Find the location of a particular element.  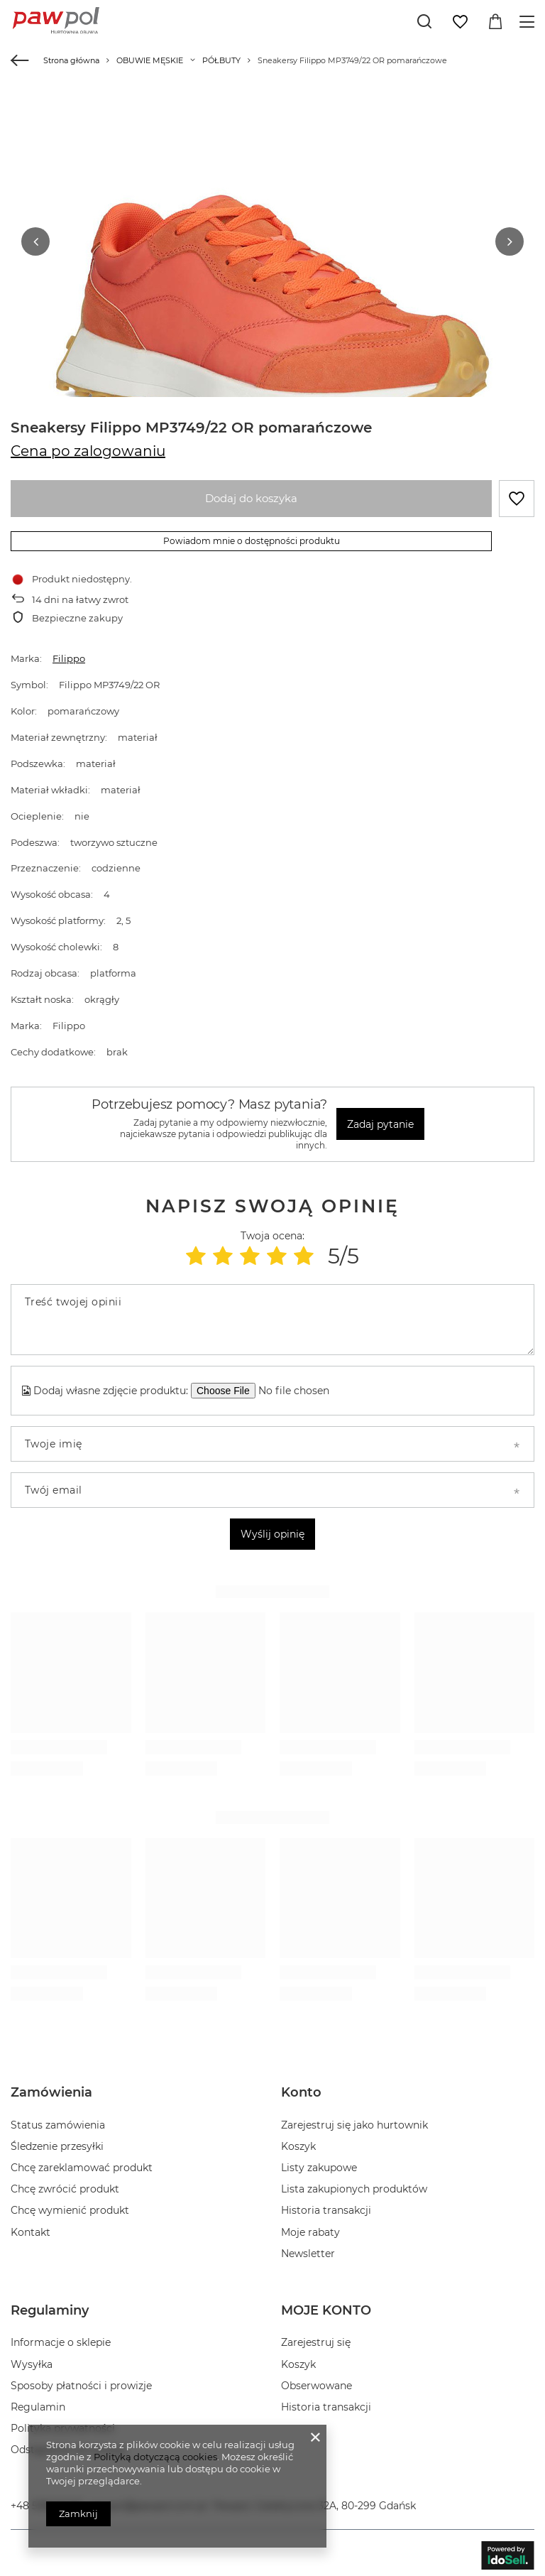

PÓŁBUTY is located at coordinates (221, 60).